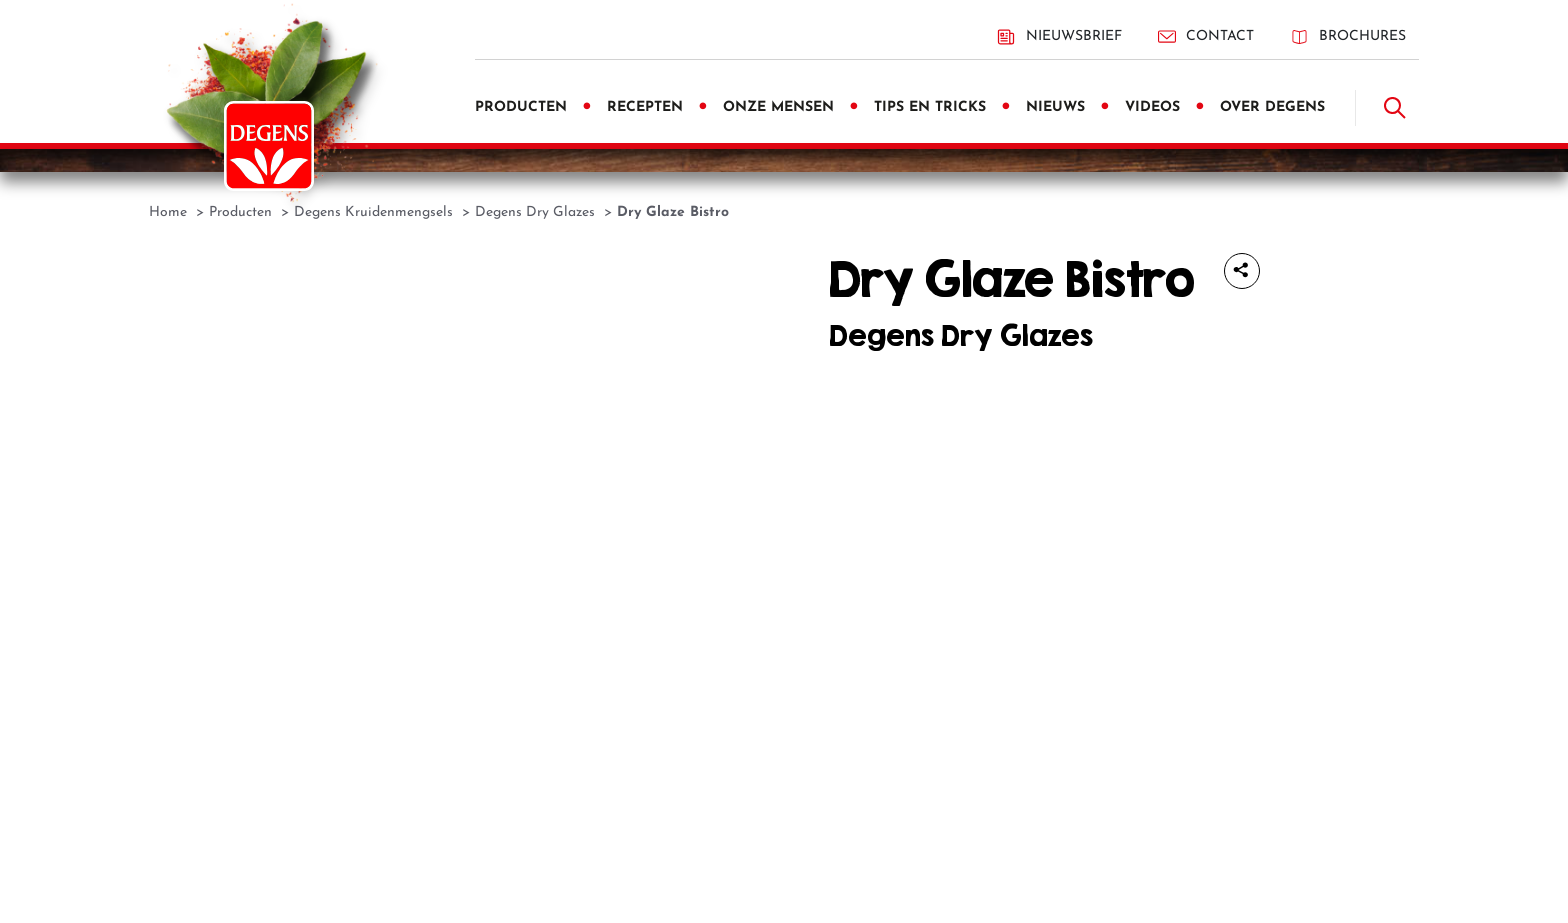 The width and height of the screenshot is (1568, 923). I want to click on Nieuwsbrief, so click(1059, 37).